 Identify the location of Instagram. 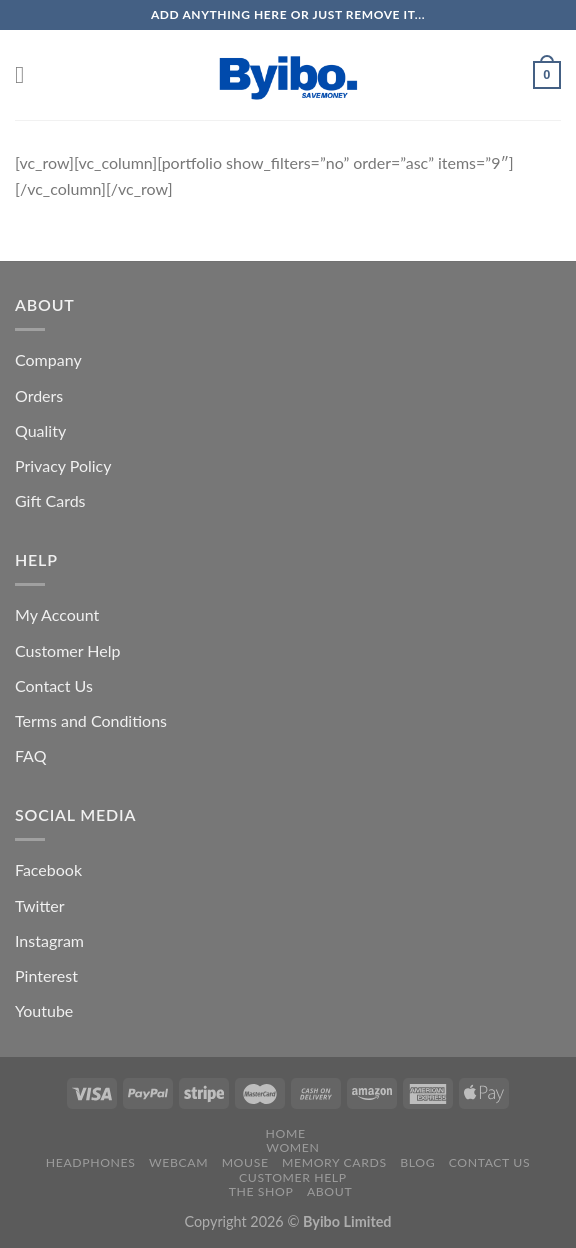
(49, 940).